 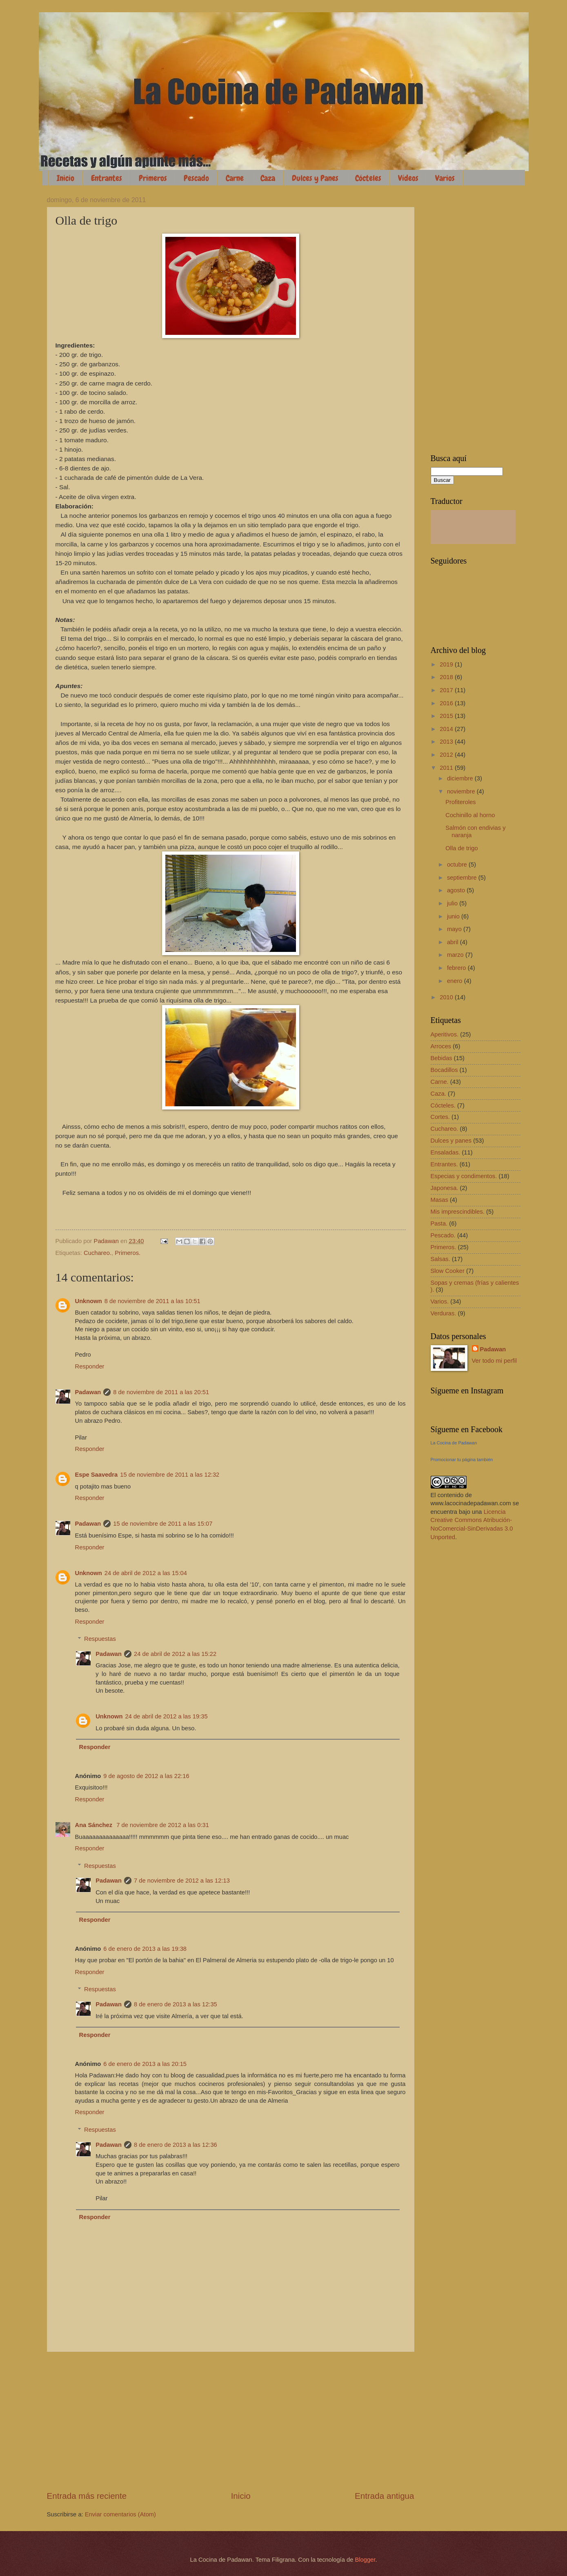 What do you see at coordinates (444, 1188) in the screenshot?
I see `Japonesa.` at bounding box center [444, 1188].